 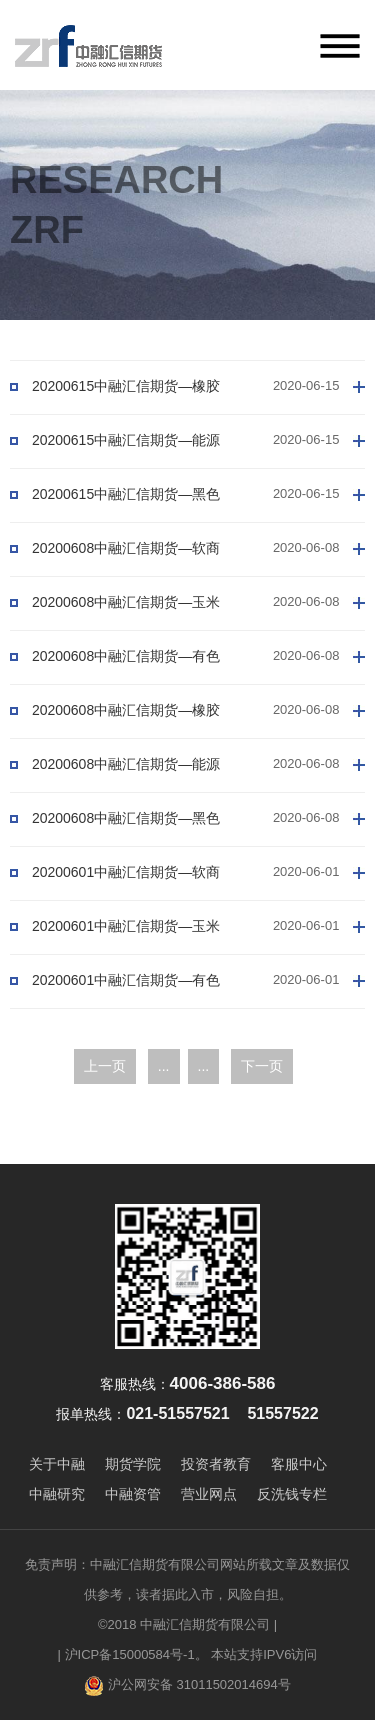 I want to click on 下一页, so click(x=262, y=1066).